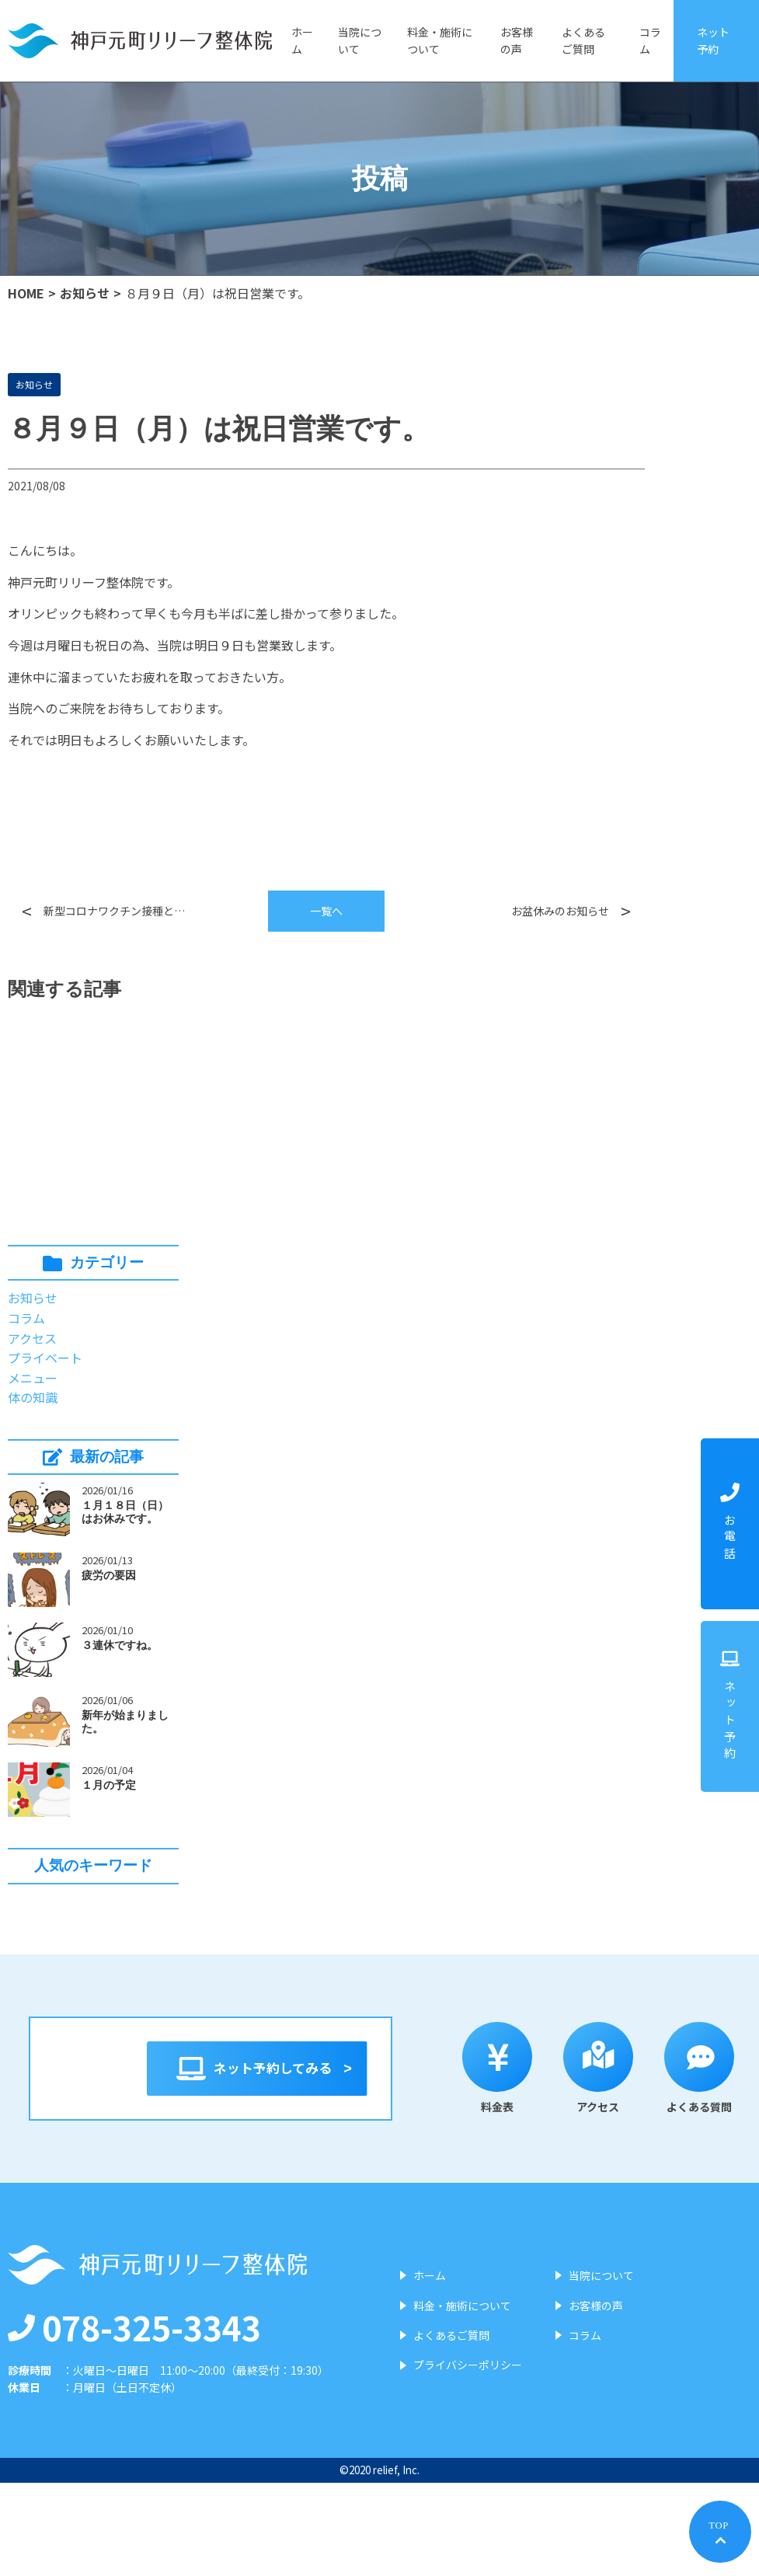 The width and height of the screenshot is (759, 2576). What do you see at coordinates (26, 293) in the screenshot?
I see `HOME` at bounding box center [26, 293].